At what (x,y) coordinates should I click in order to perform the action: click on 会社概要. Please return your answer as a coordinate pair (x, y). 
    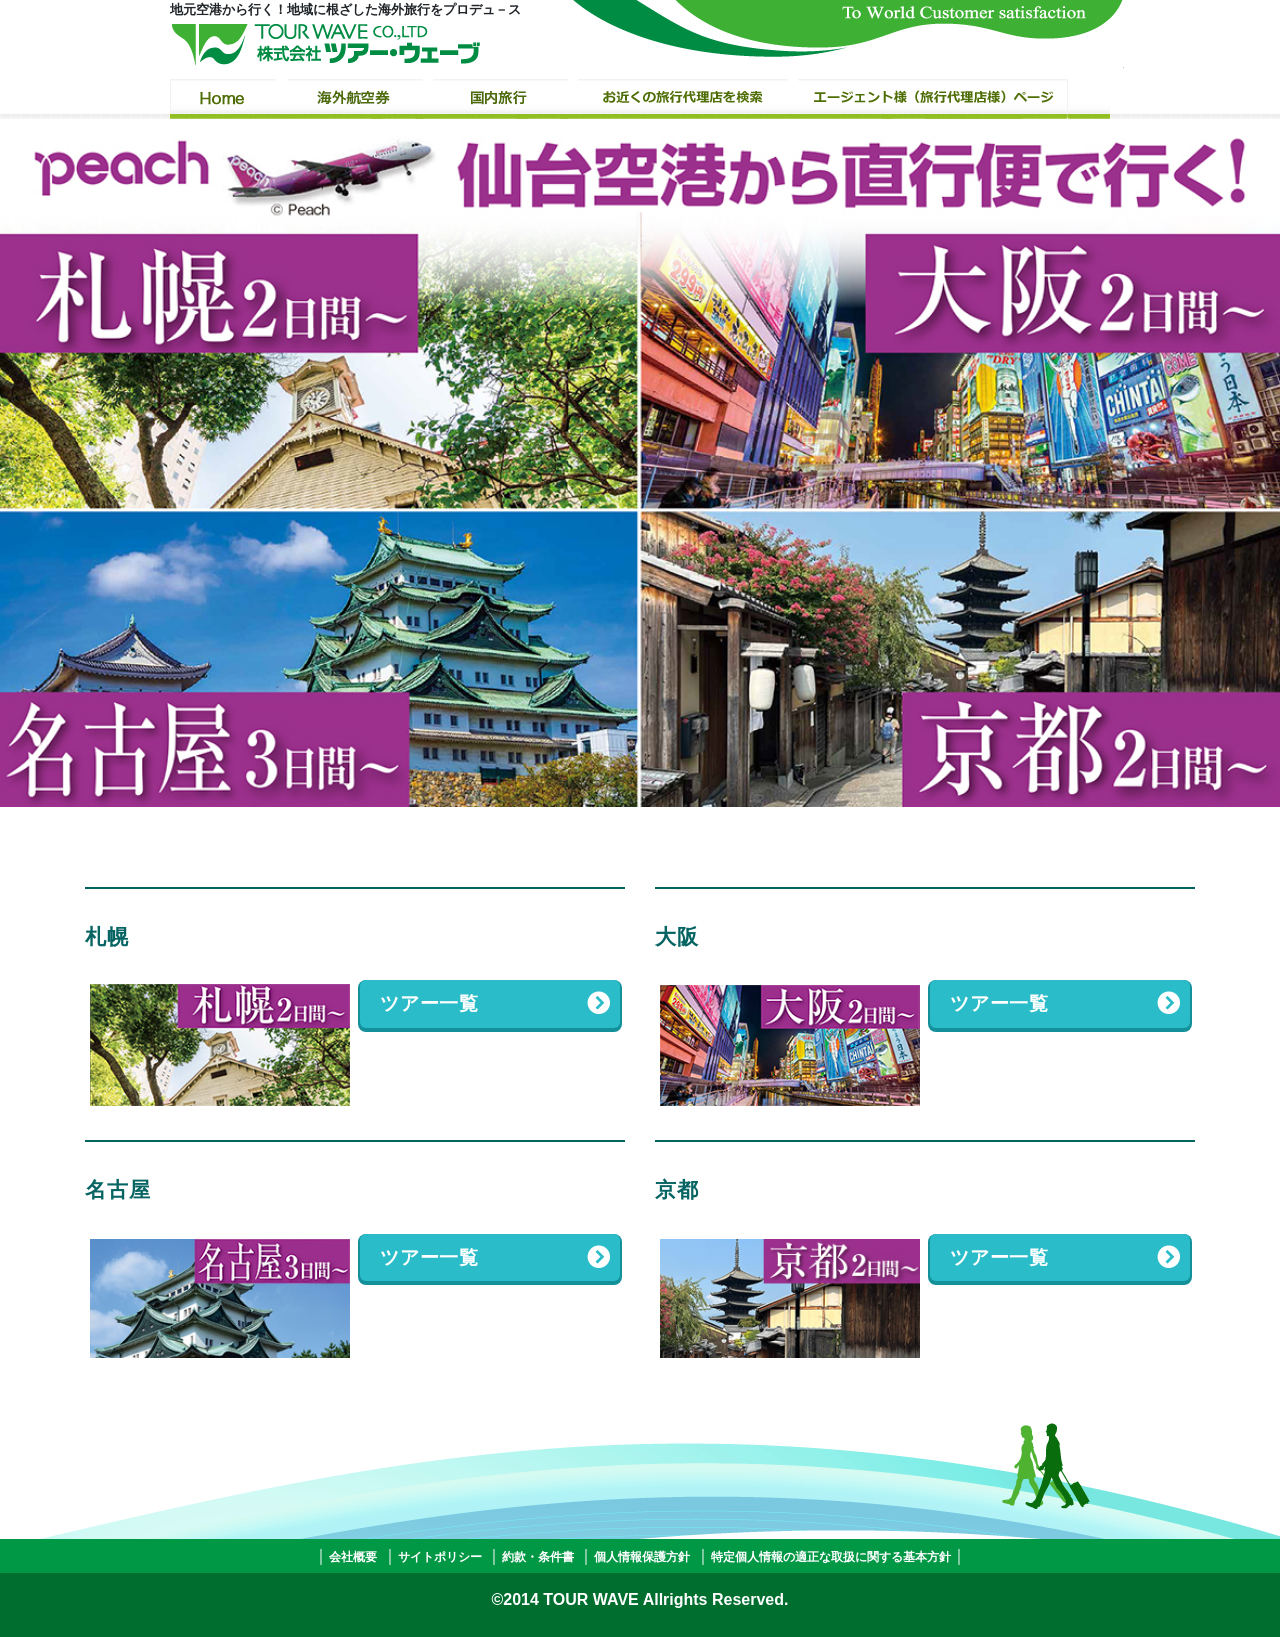
    Looking at the image, I should click on (353, 1557).